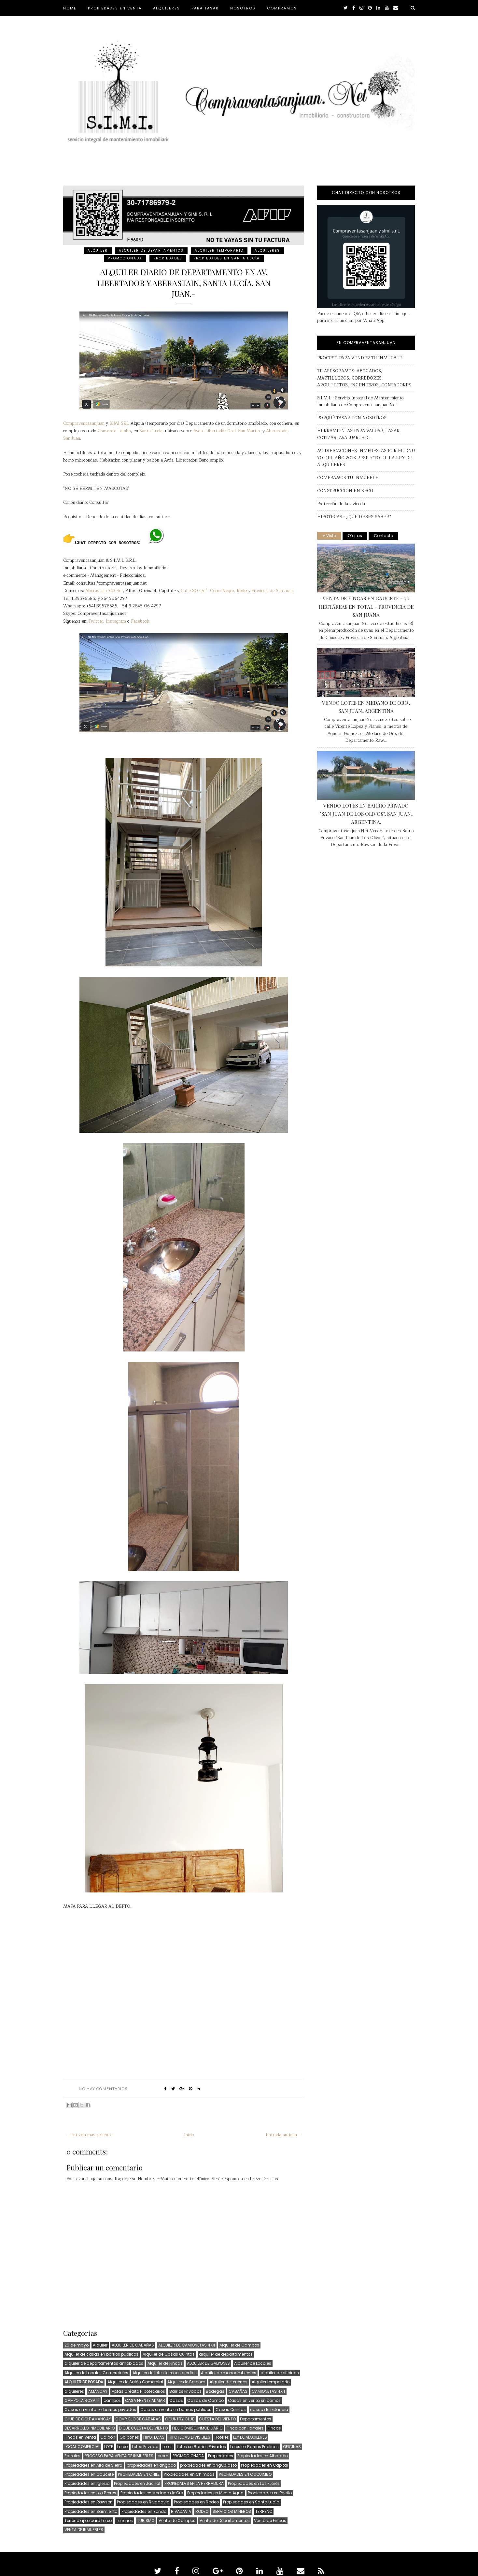  I want to click on Alquiler de Locales Comerciales, so click(96, 2372).